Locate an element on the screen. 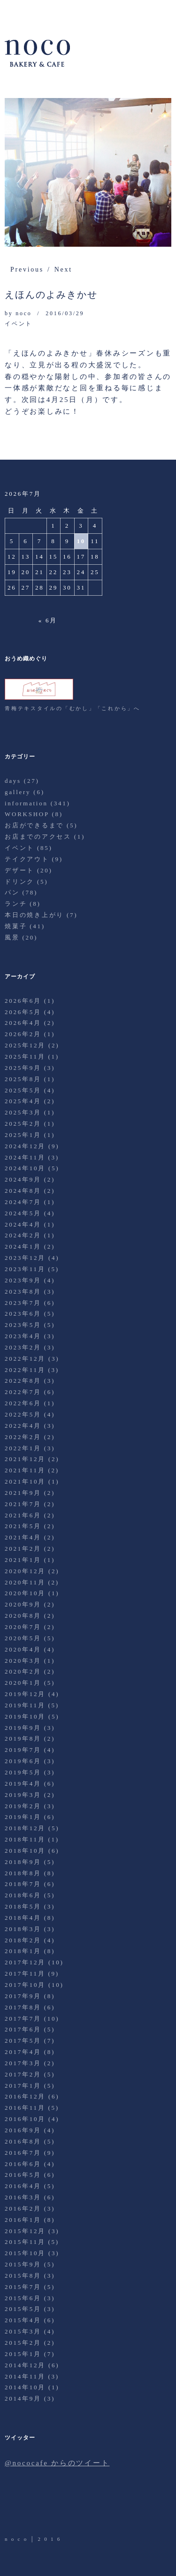 This screenshot has width=176, height=2576. お店までのアクセス is located at coordinates (38, 836).